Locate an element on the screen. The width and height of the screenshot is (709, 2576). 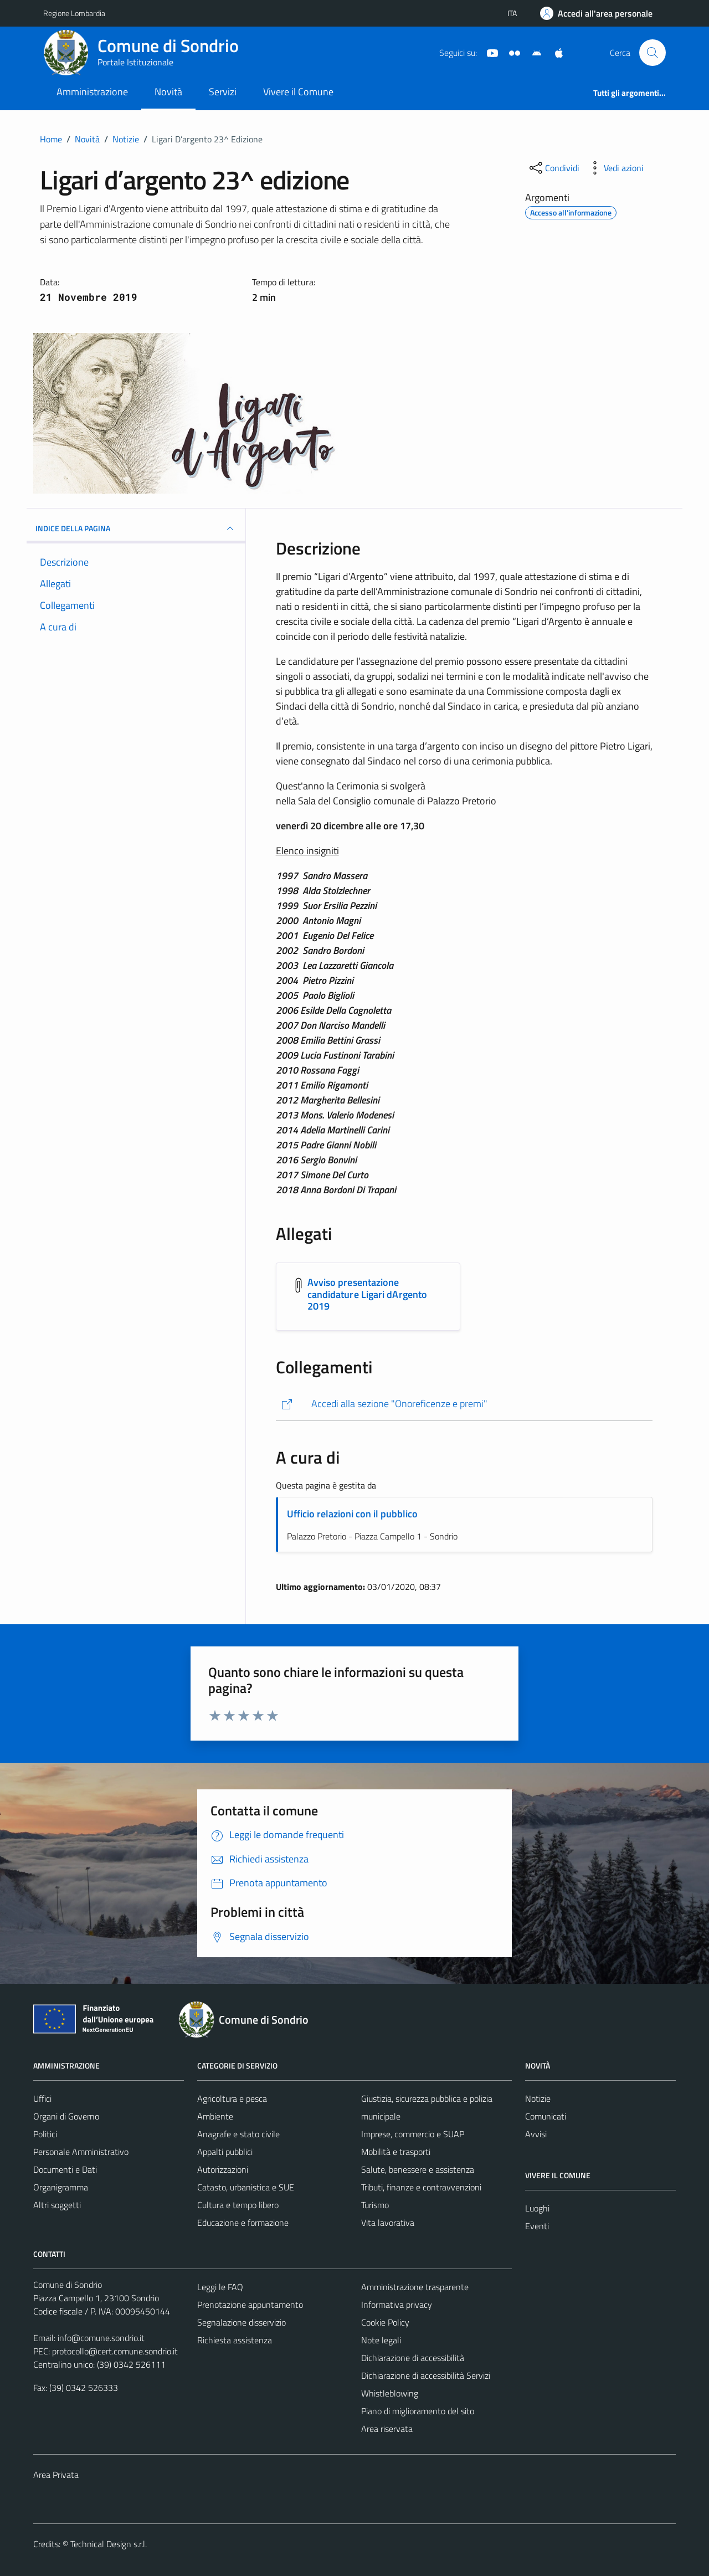
Note legali is located at coordinates (381, 2340).